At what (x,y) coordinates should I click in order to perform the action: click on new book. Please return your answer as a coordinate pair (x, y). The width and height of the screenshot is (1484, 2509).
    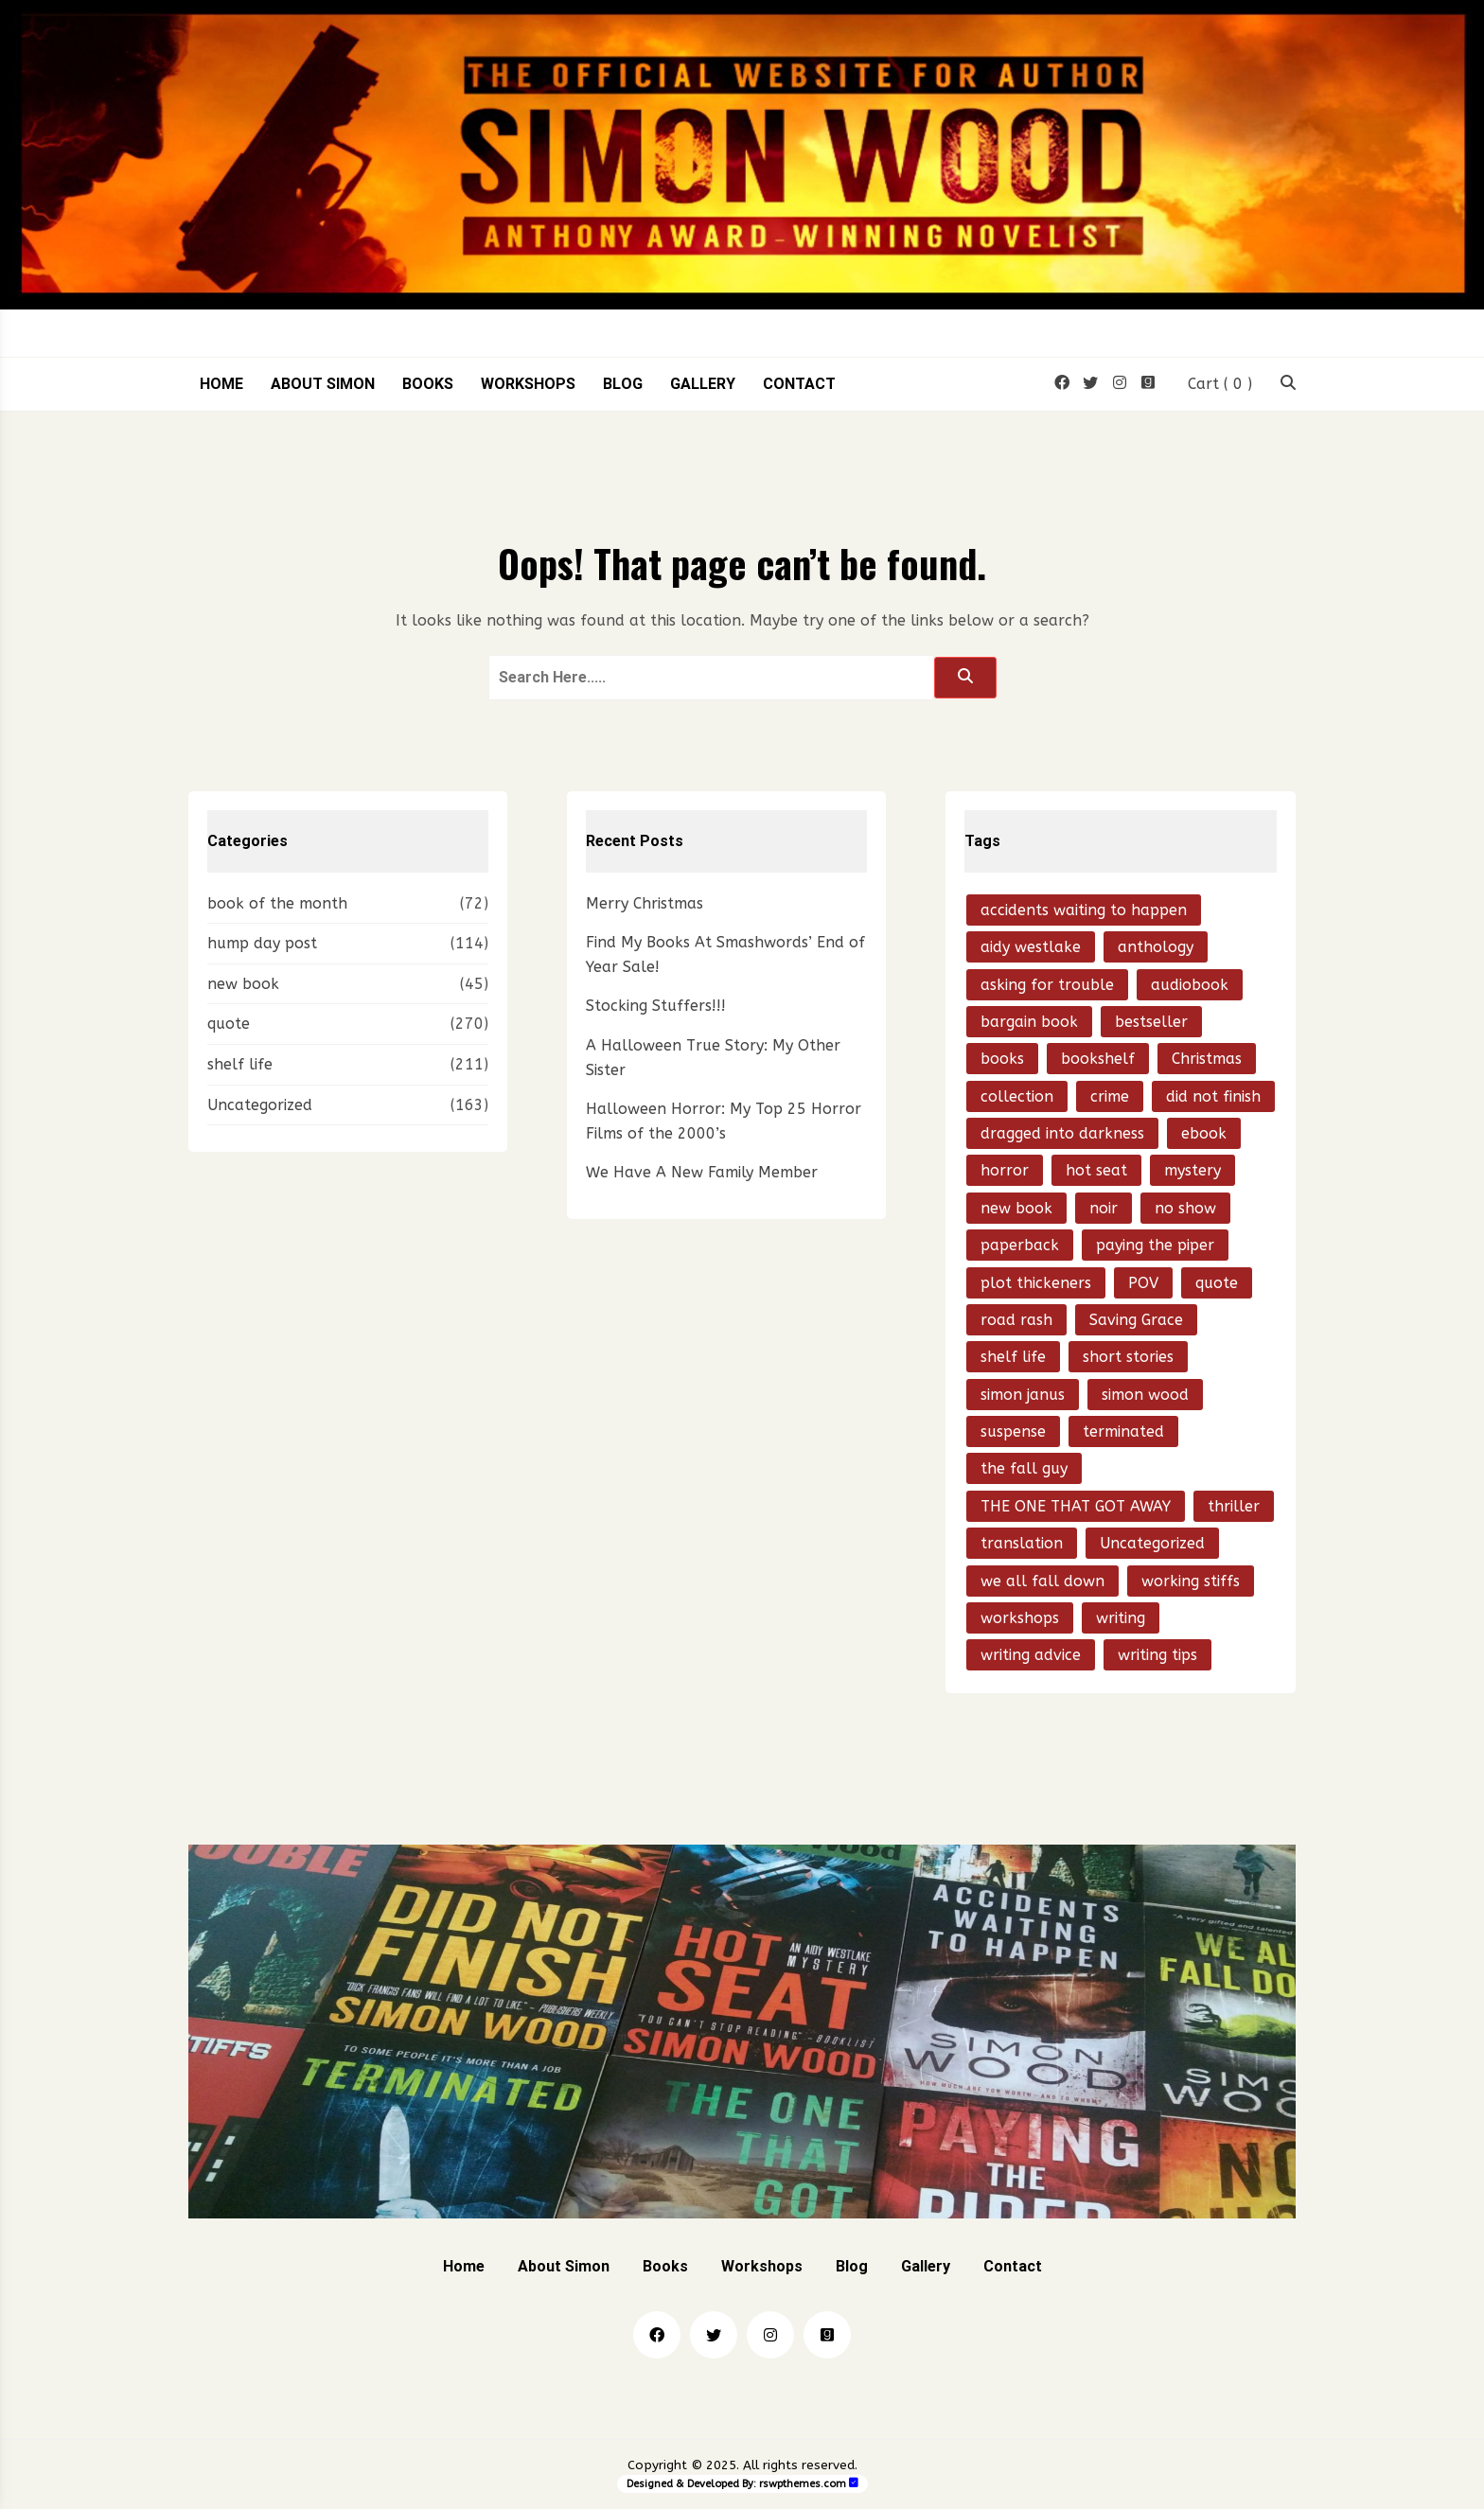
    Looking at the image, I should click on (243, 984).